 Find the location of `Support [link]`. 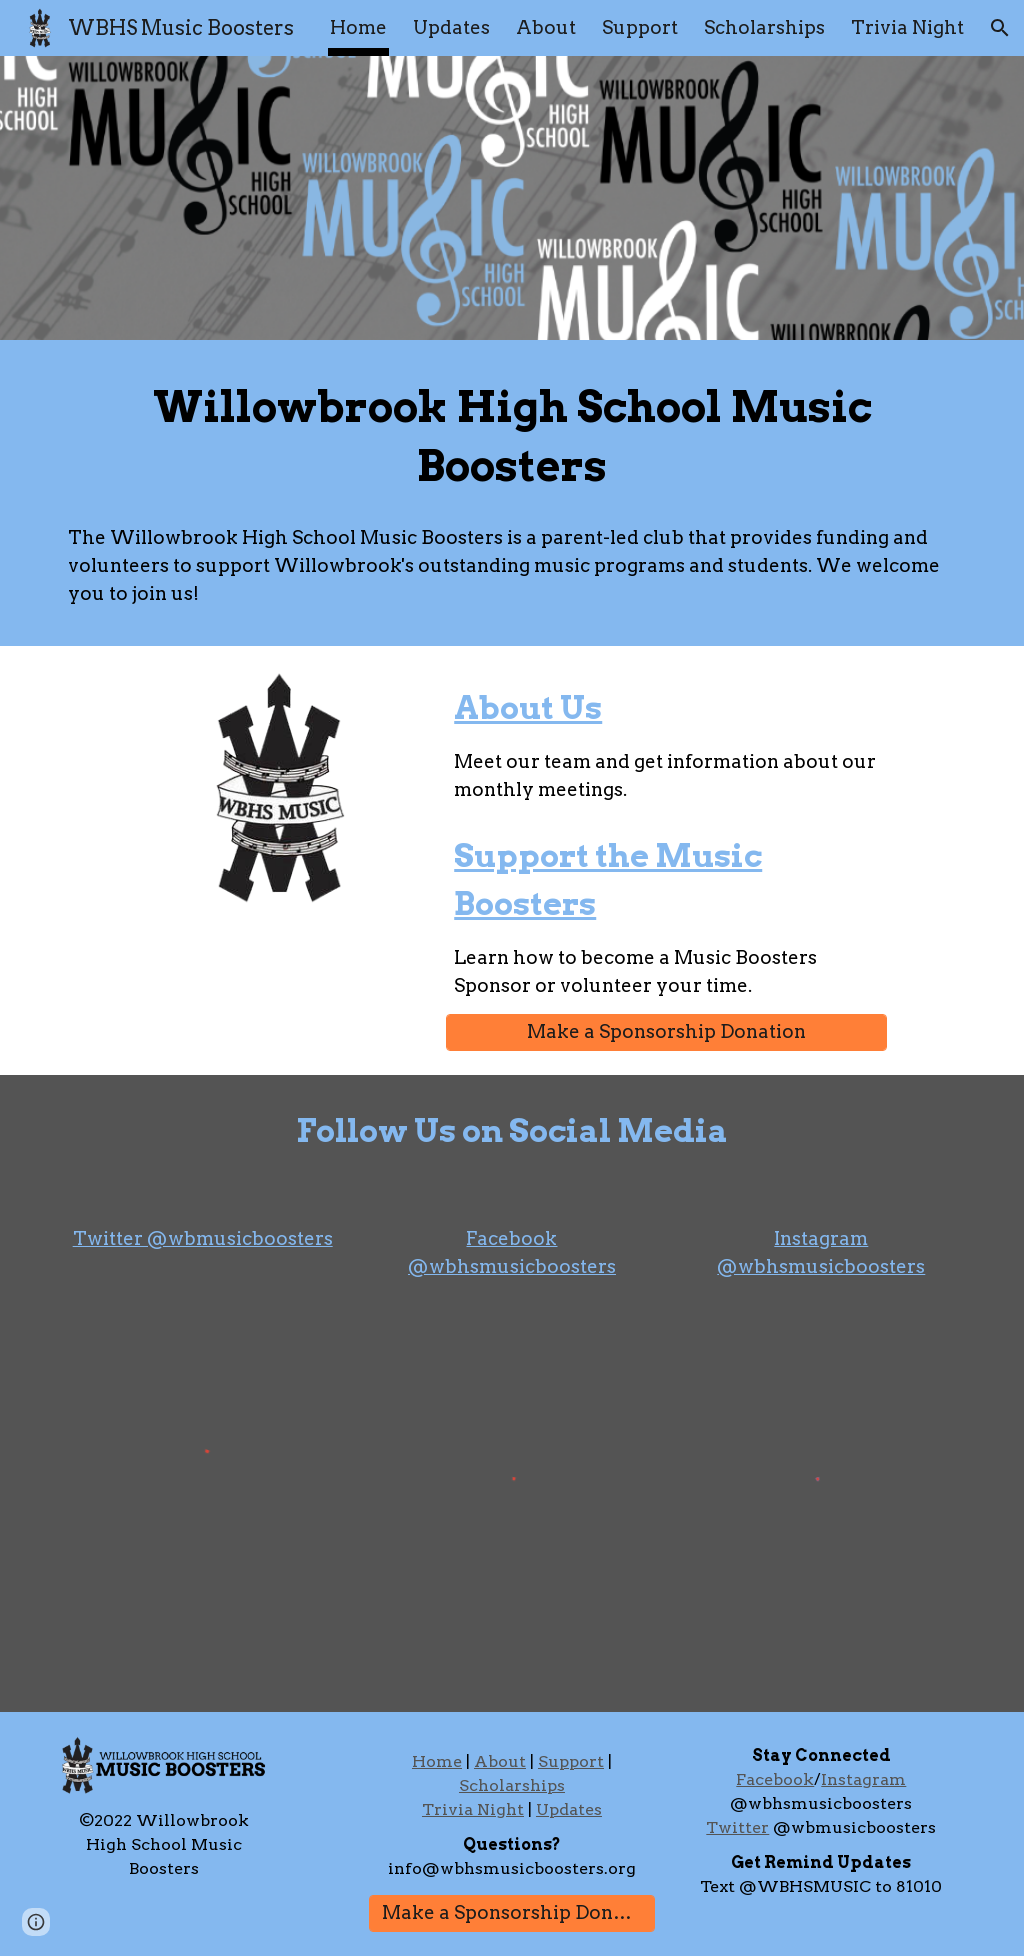

Support [link] is located at coordinates (640, 27).